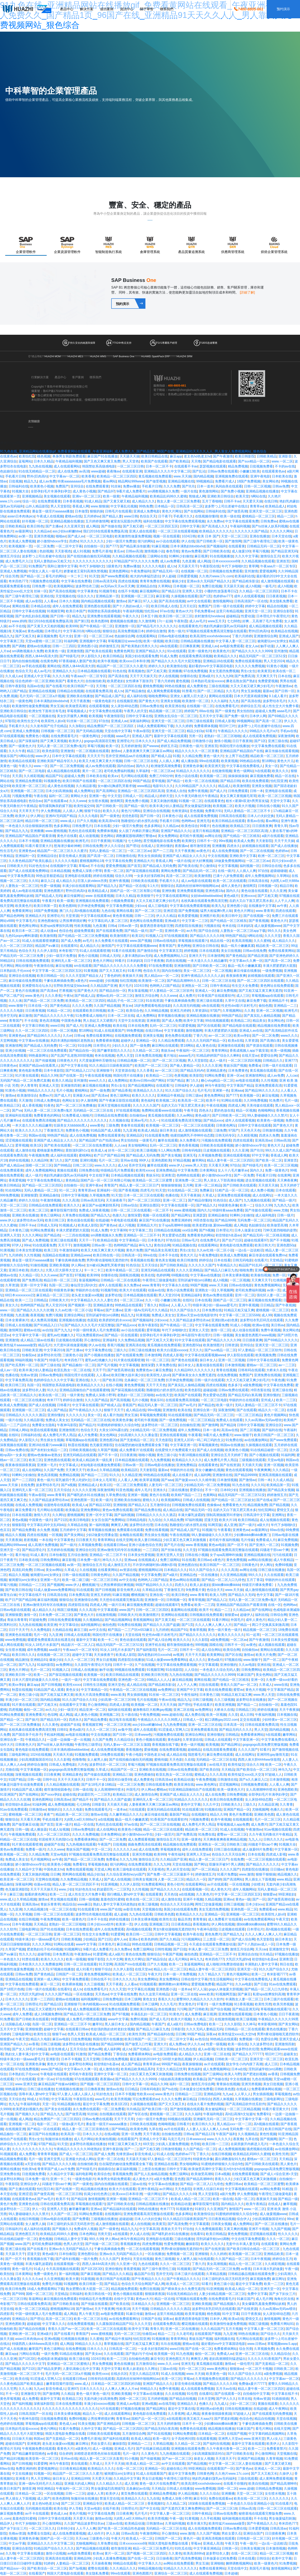 This screenshot has width=300, height=2576. What do you see at coordinates (143, 501) in the screenshot?
I see `成人精品久久久` at bounding box center [143, 501].